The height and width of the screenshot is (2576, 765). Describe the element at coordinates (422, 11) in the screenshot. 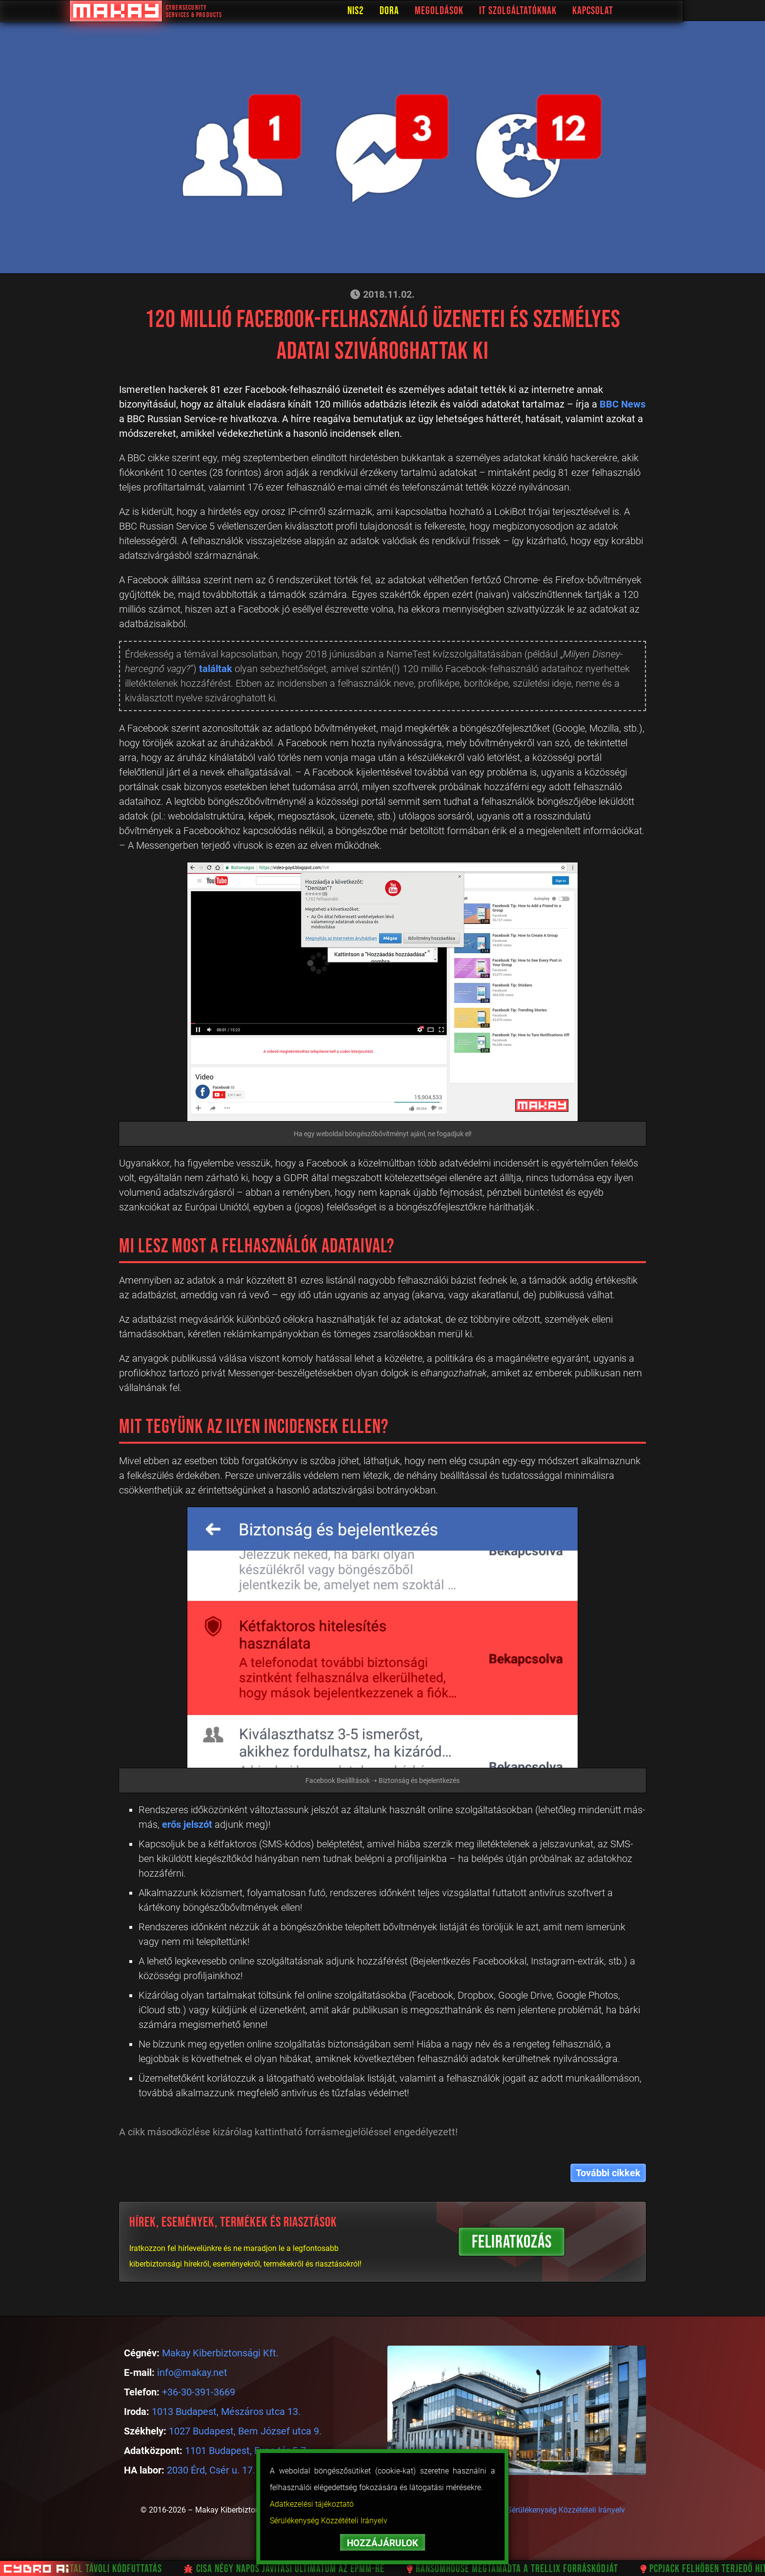

I see `DORA` at that location.